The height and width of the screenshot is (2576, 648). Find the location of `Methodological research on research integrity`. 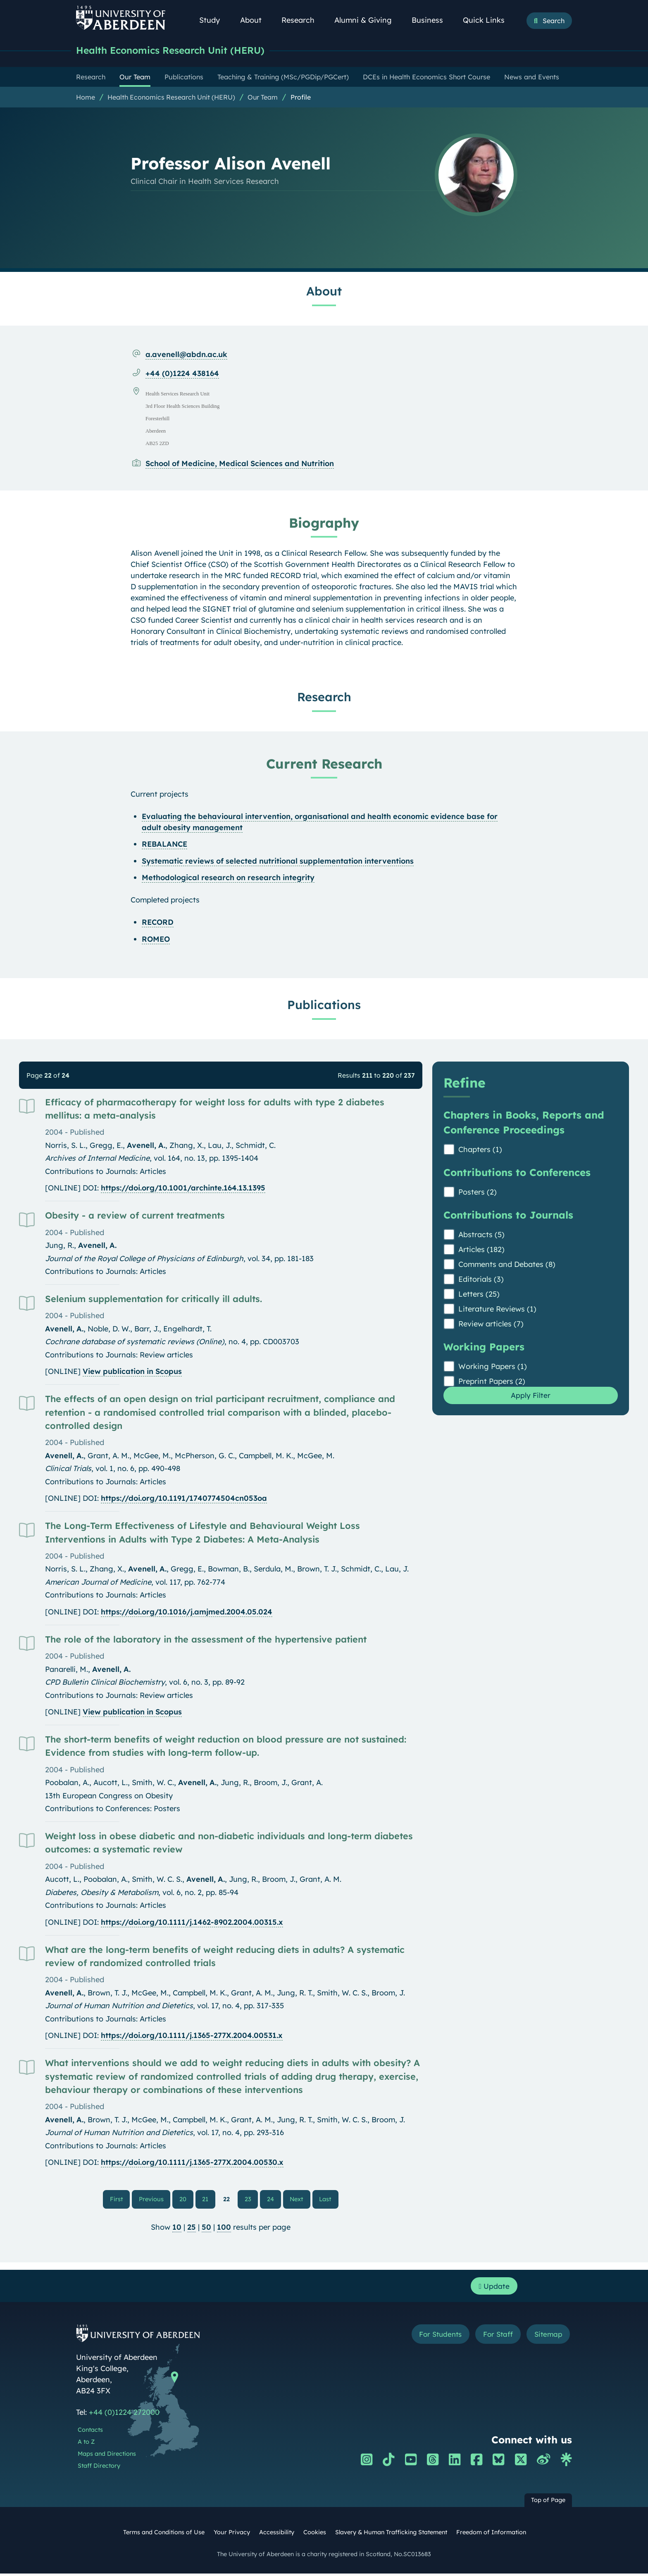

Methodological research on research integrity is located at coordinates (228, 878).